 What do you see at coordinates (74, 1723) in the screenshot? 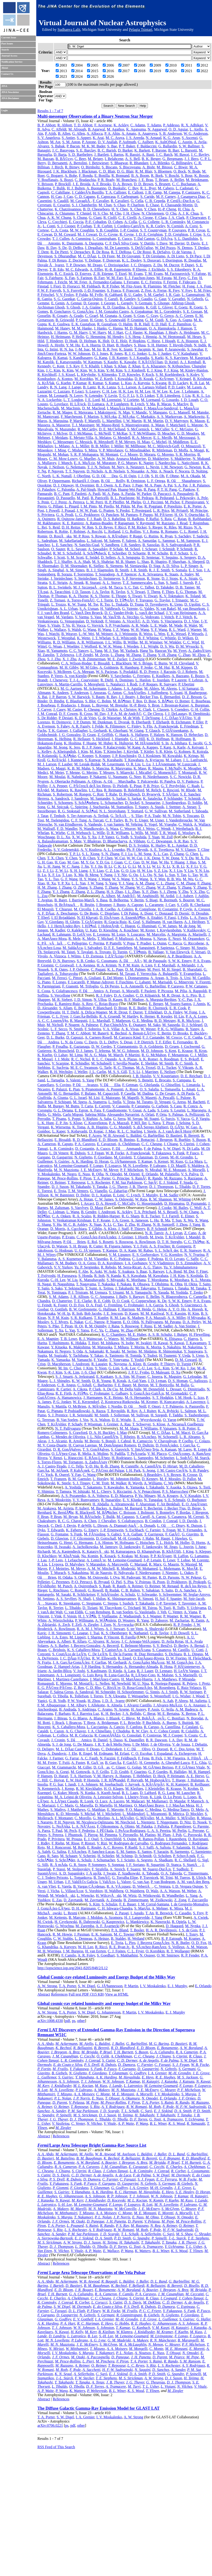
I see `I. Brancus` at bounding box center [74, 1723].